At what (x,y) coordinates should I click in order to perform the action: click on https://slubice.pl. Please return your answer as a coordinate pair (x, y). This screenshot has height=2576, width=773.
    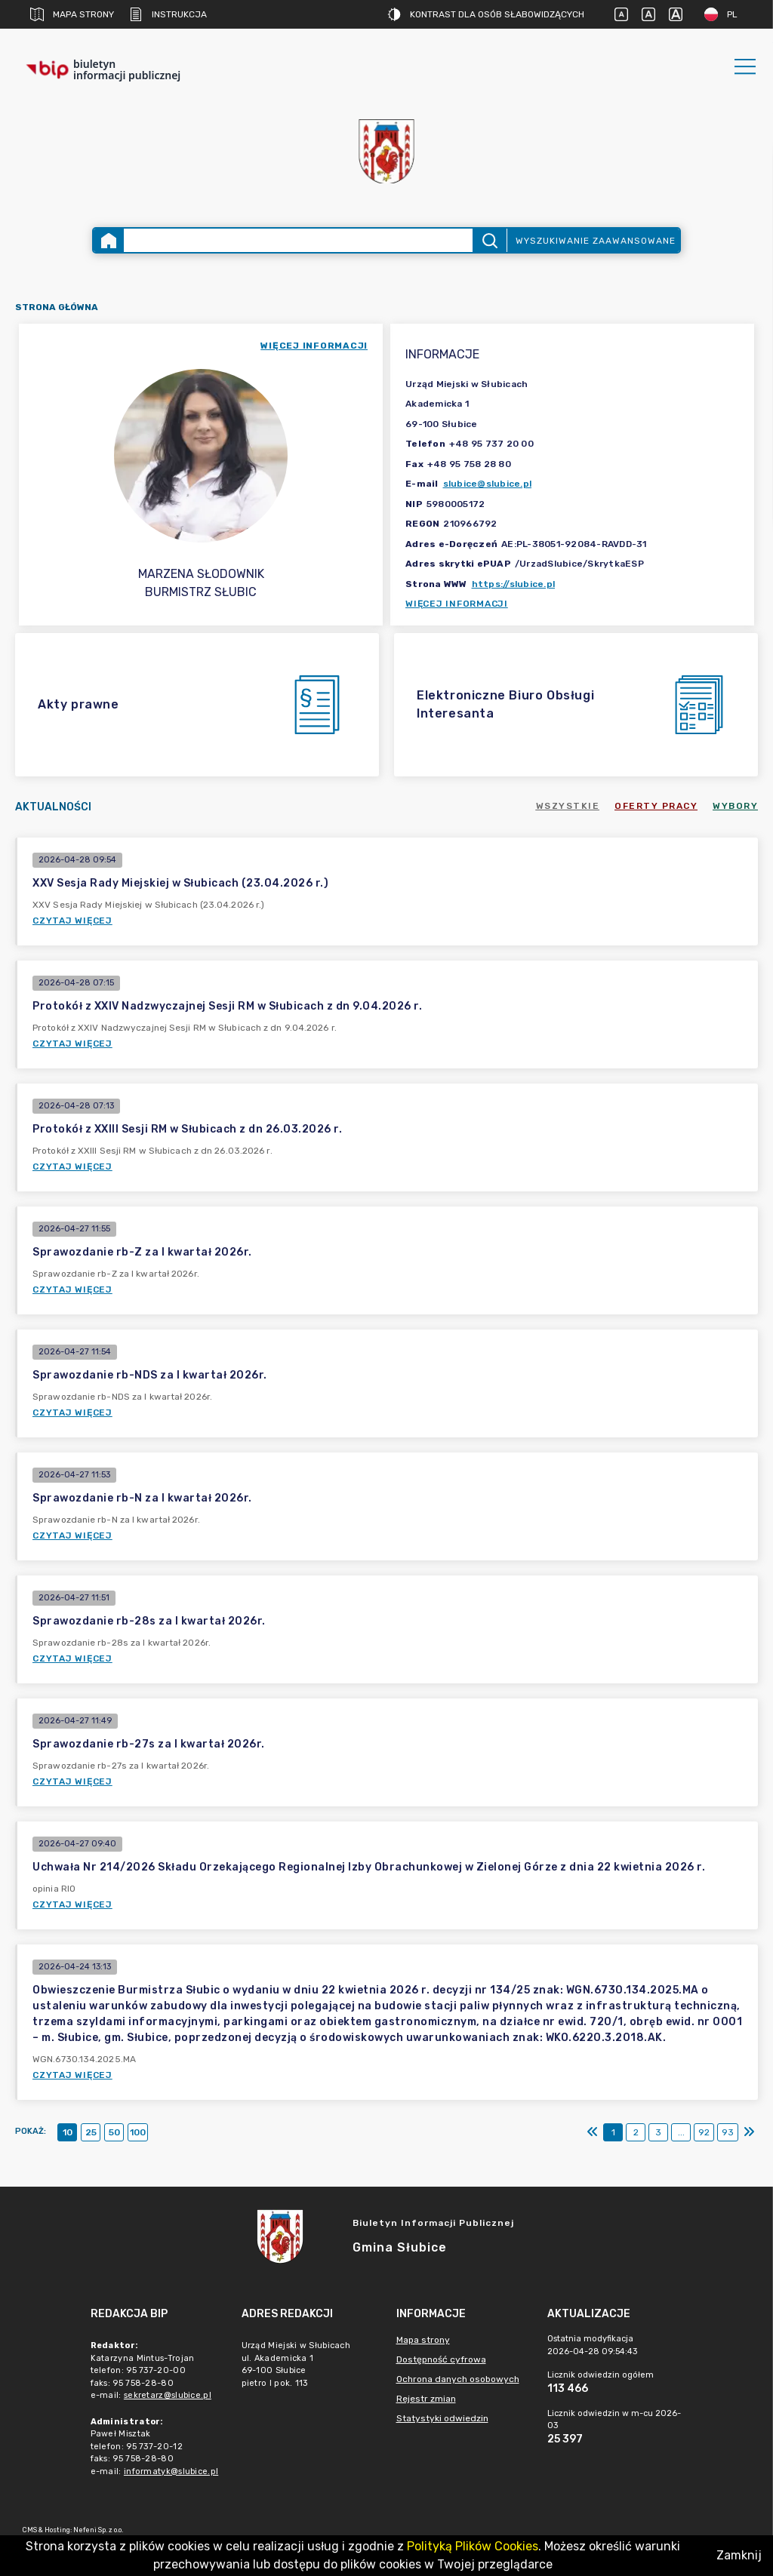
    Looking at the image, I should click on (514, 584).